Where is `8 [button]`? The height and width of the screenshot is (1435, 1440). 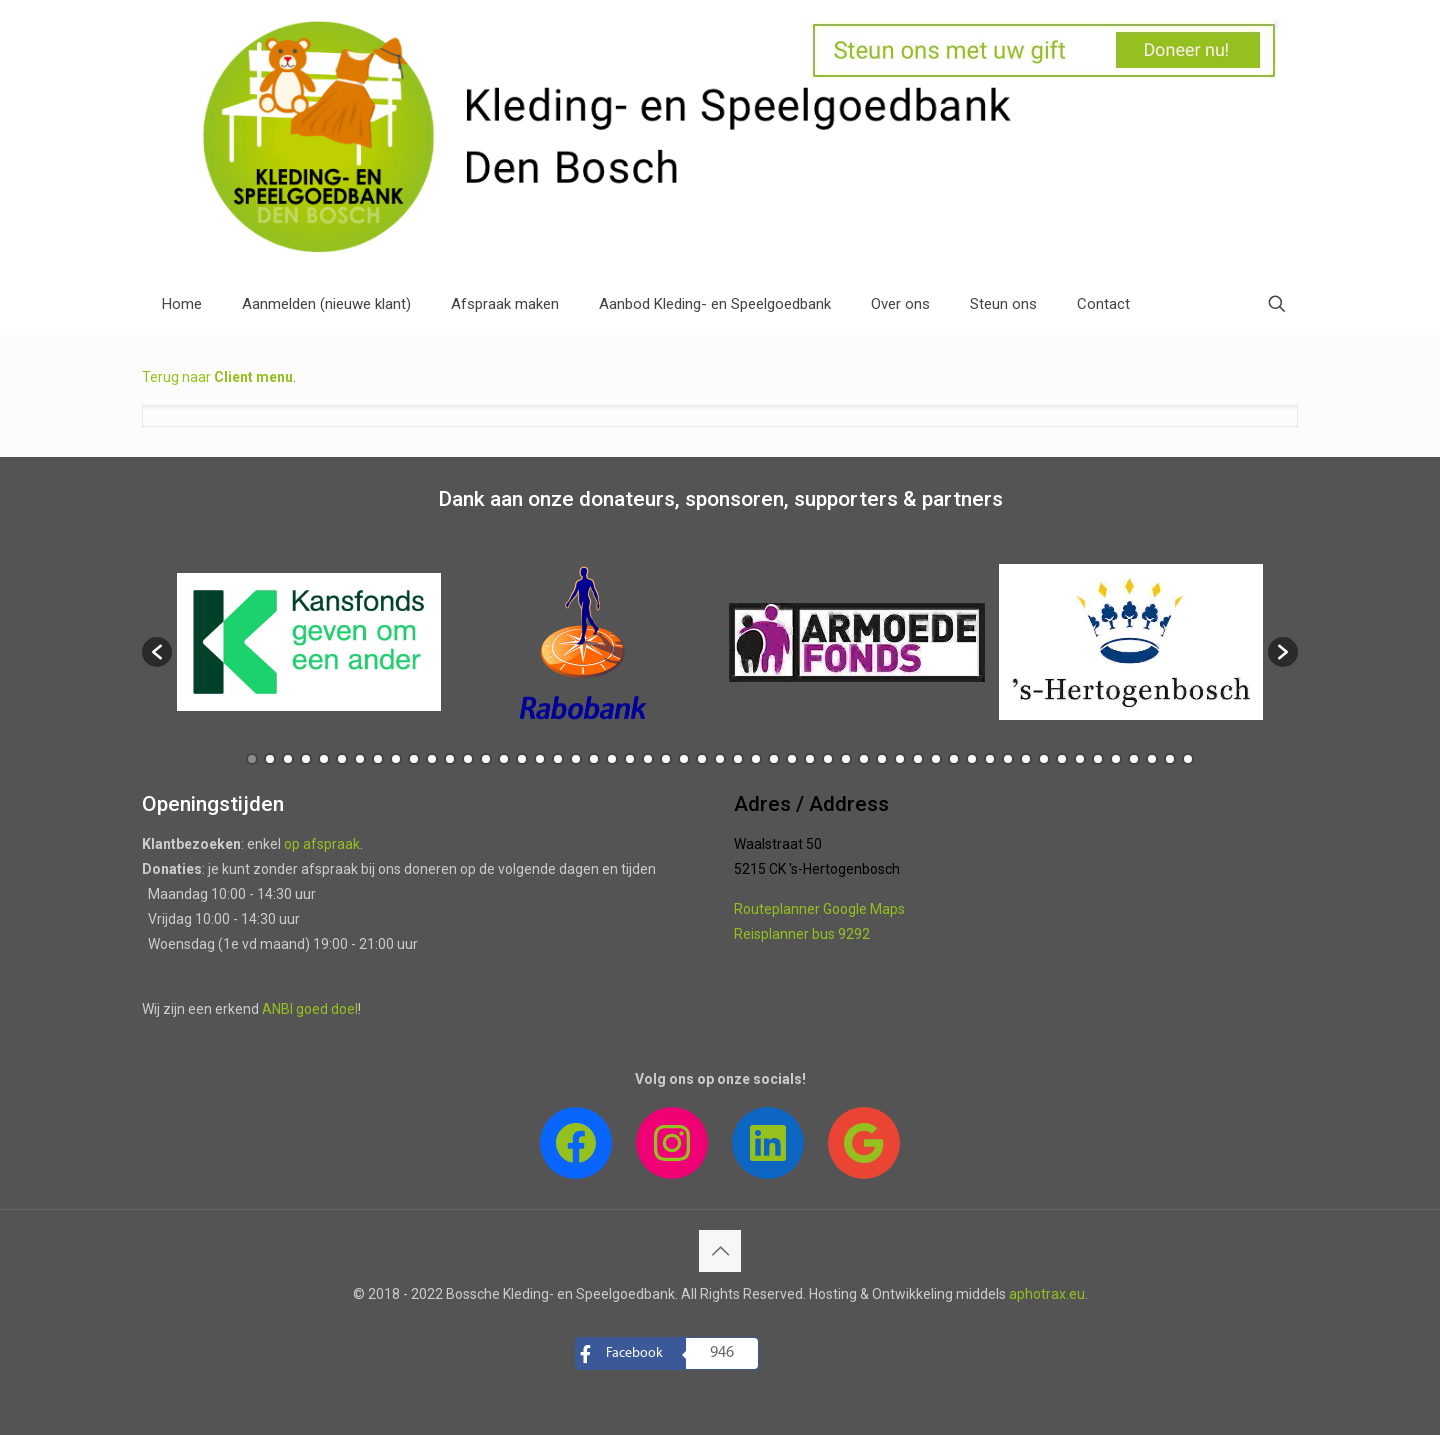
8 [button] is located at coordinates (378, 759).